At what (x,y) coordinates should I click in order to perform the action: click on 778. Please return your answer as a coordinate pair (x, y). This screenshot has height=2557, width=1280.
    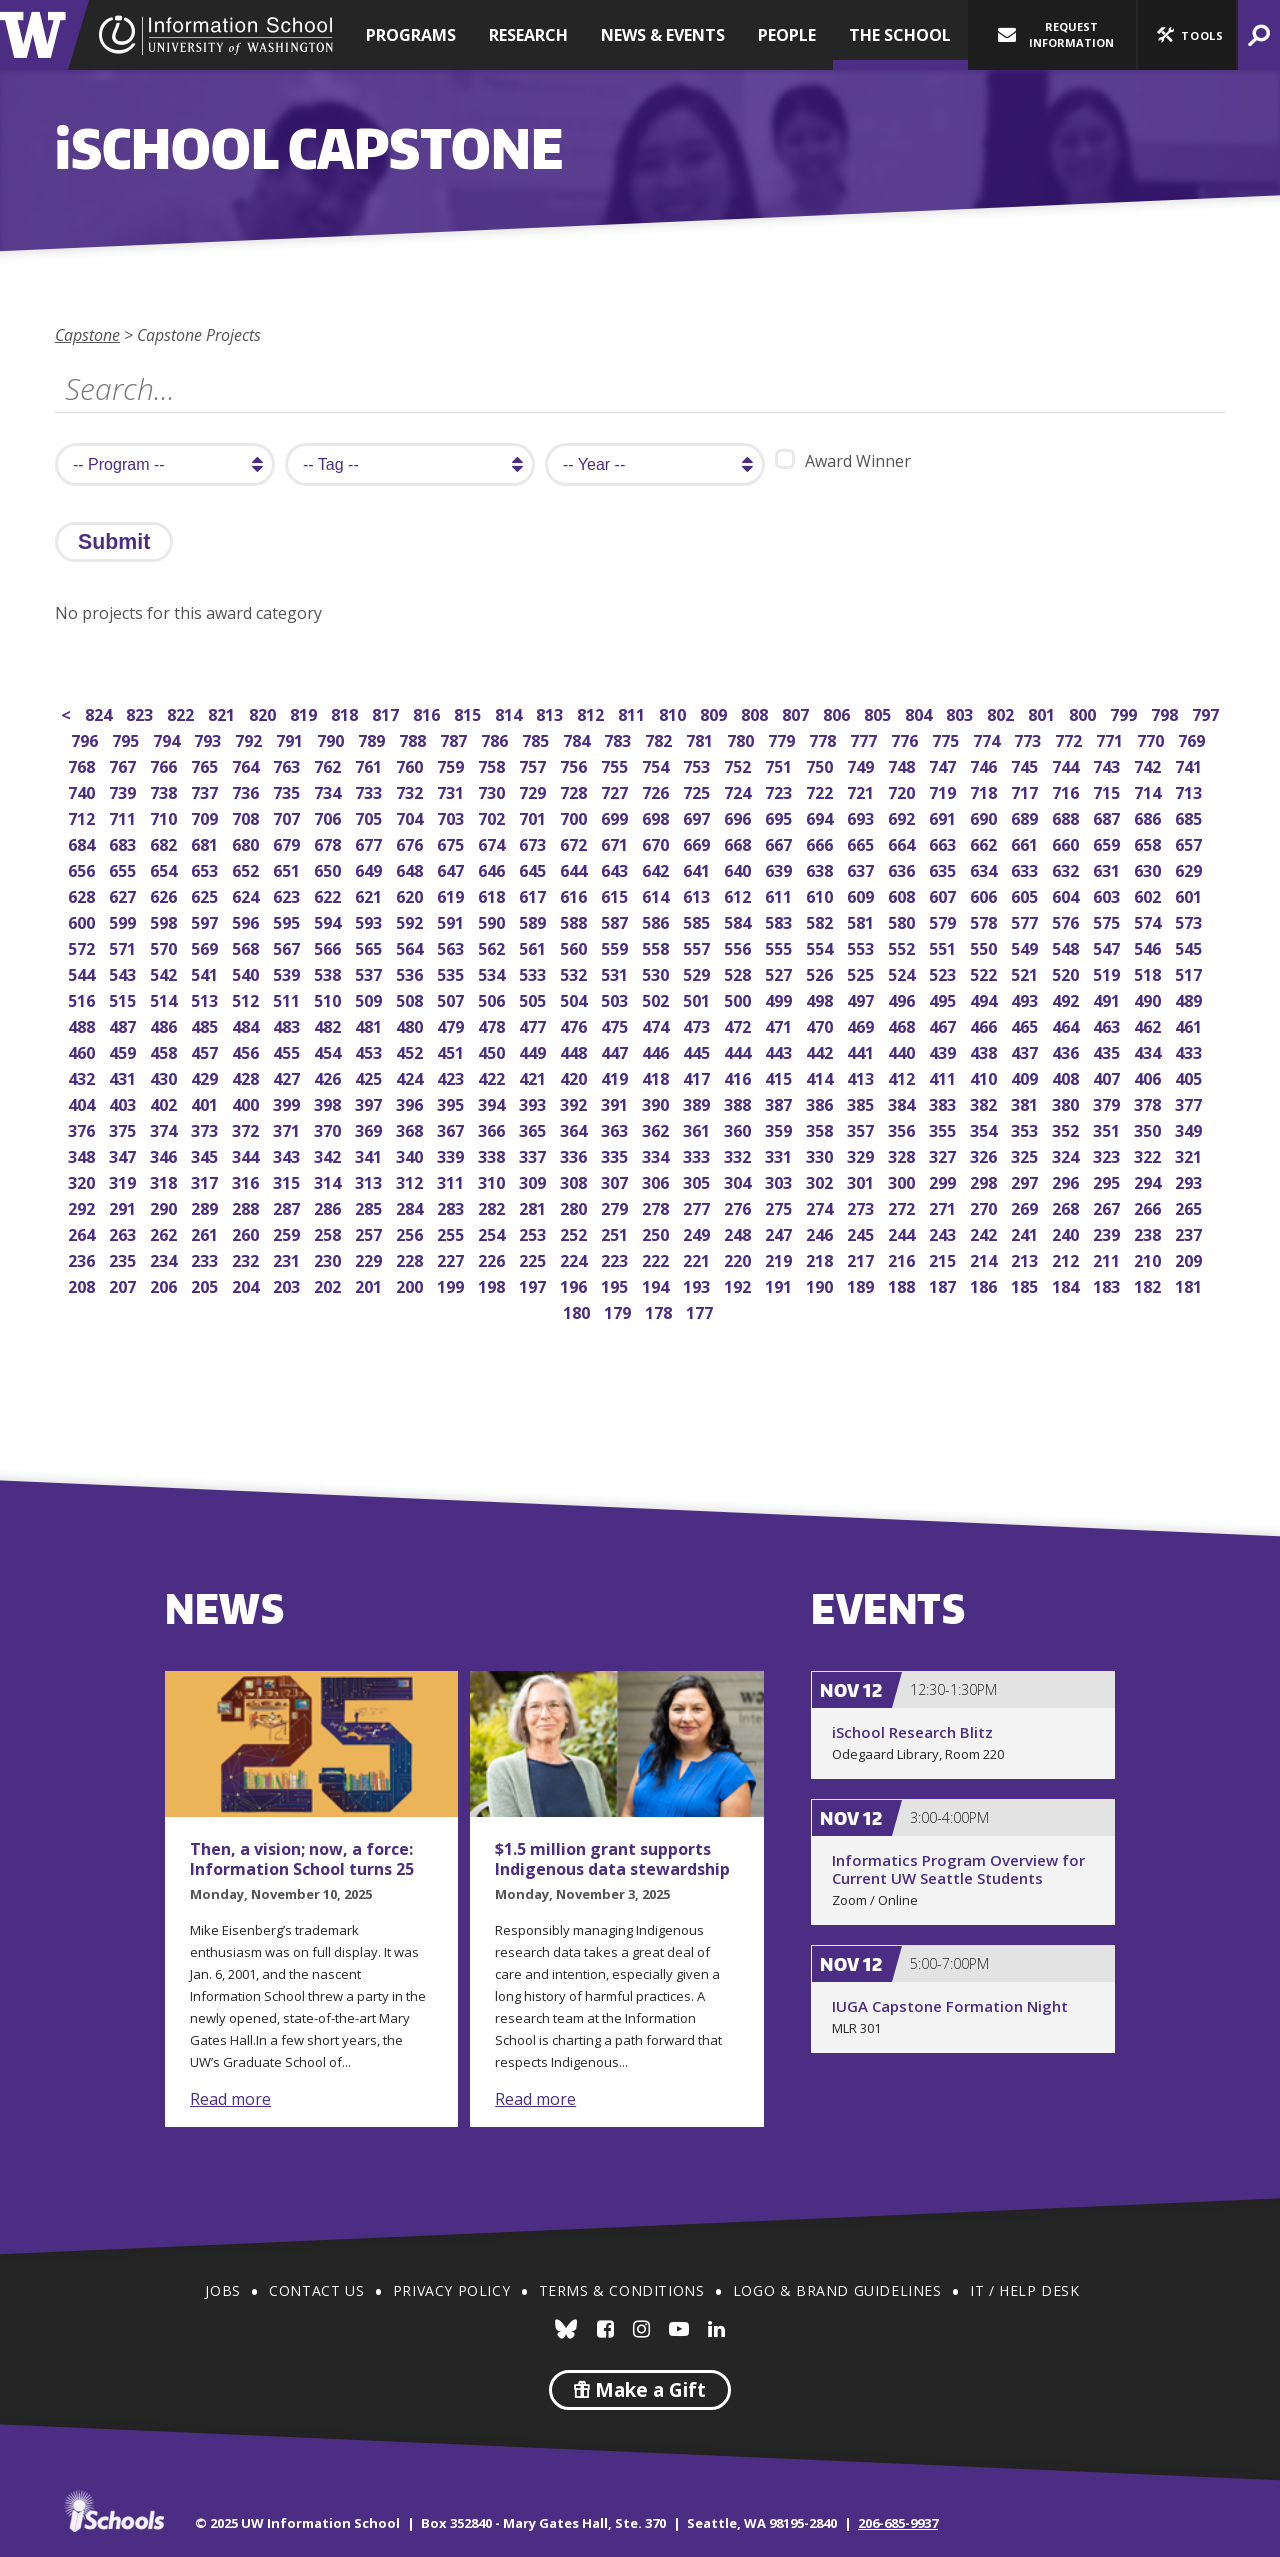
    Looking at the image, I should click on (824, 738).